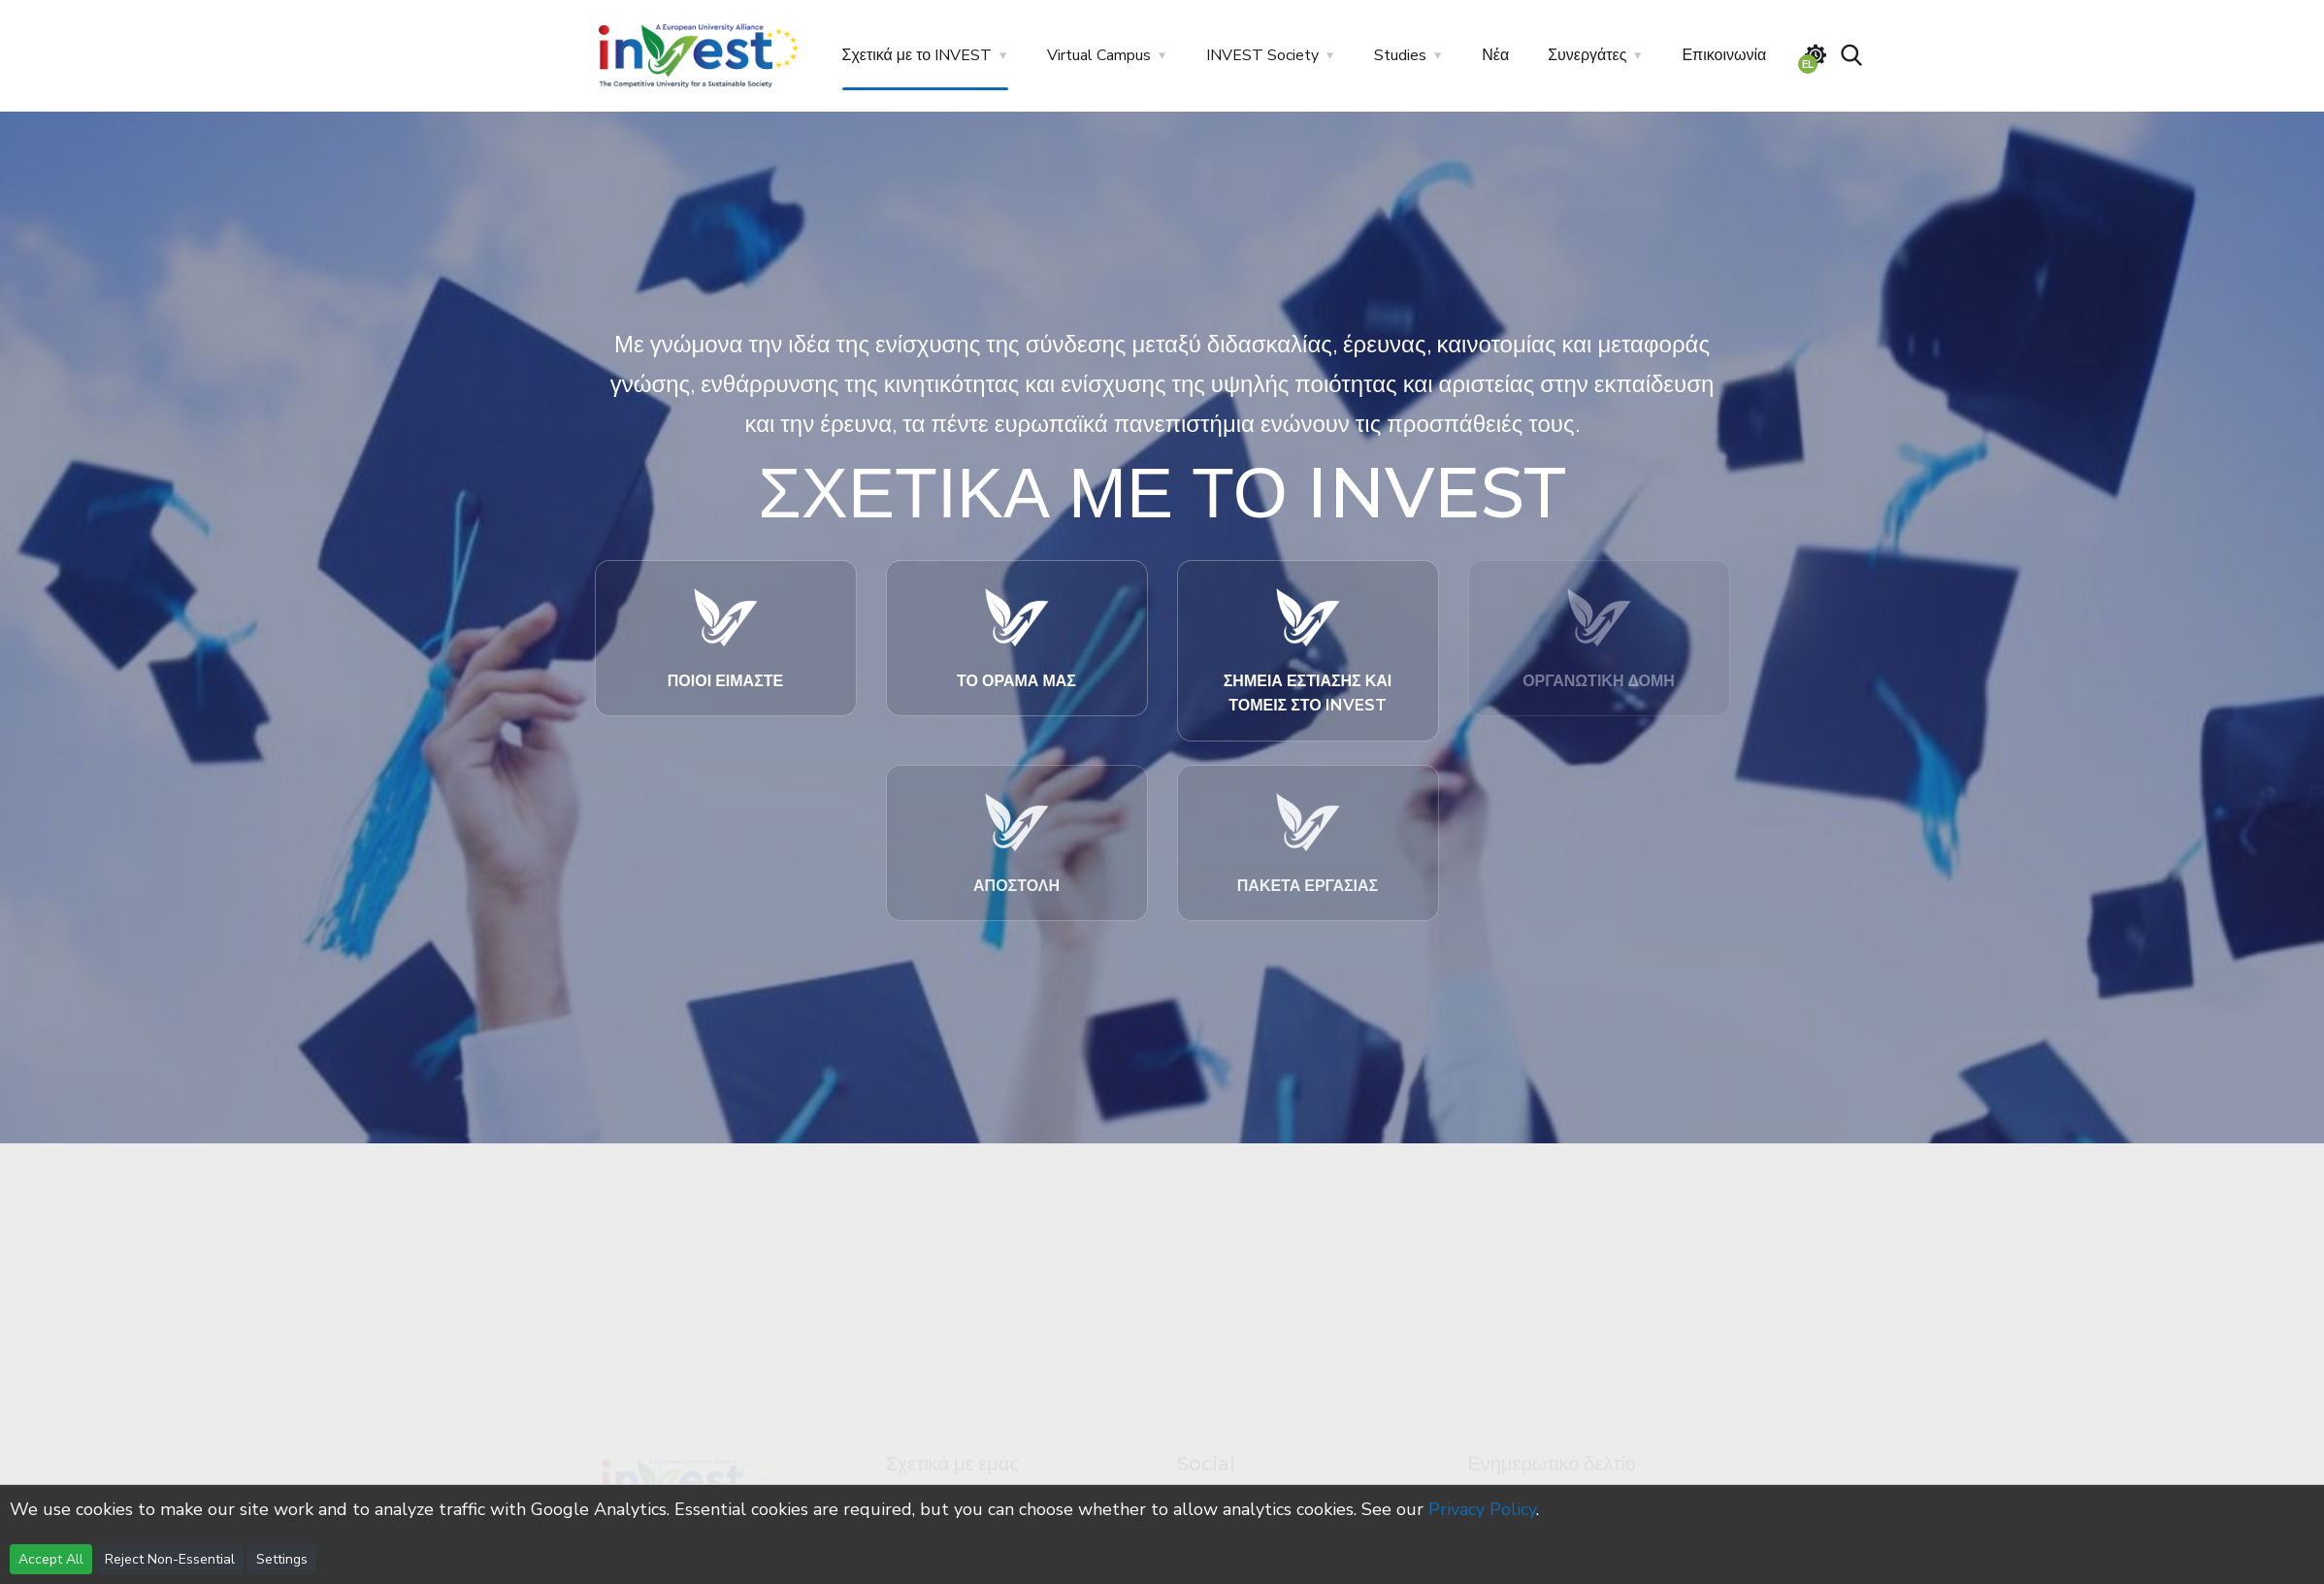 Image resolution: width=2324 pixels, height=1584 pixels. Describe the element at coordinates (917, 55) in the screenshot. I see `Σχετικά με το INVEST` at that location.